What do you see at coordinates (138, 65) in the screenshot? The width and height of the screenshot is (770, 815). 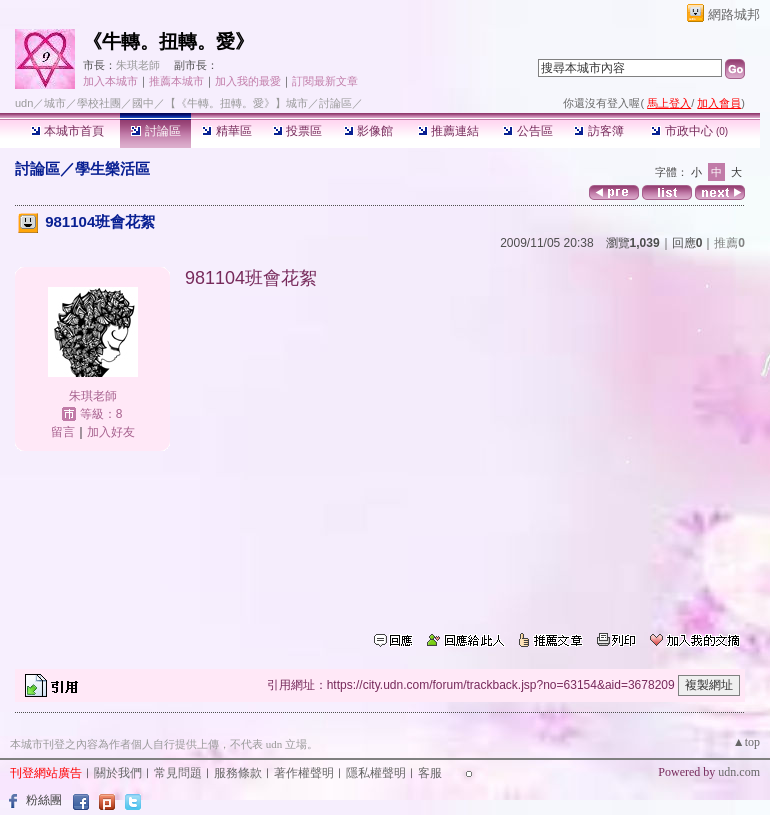 I see `朱琪老師` at bounding box center [138, 65].